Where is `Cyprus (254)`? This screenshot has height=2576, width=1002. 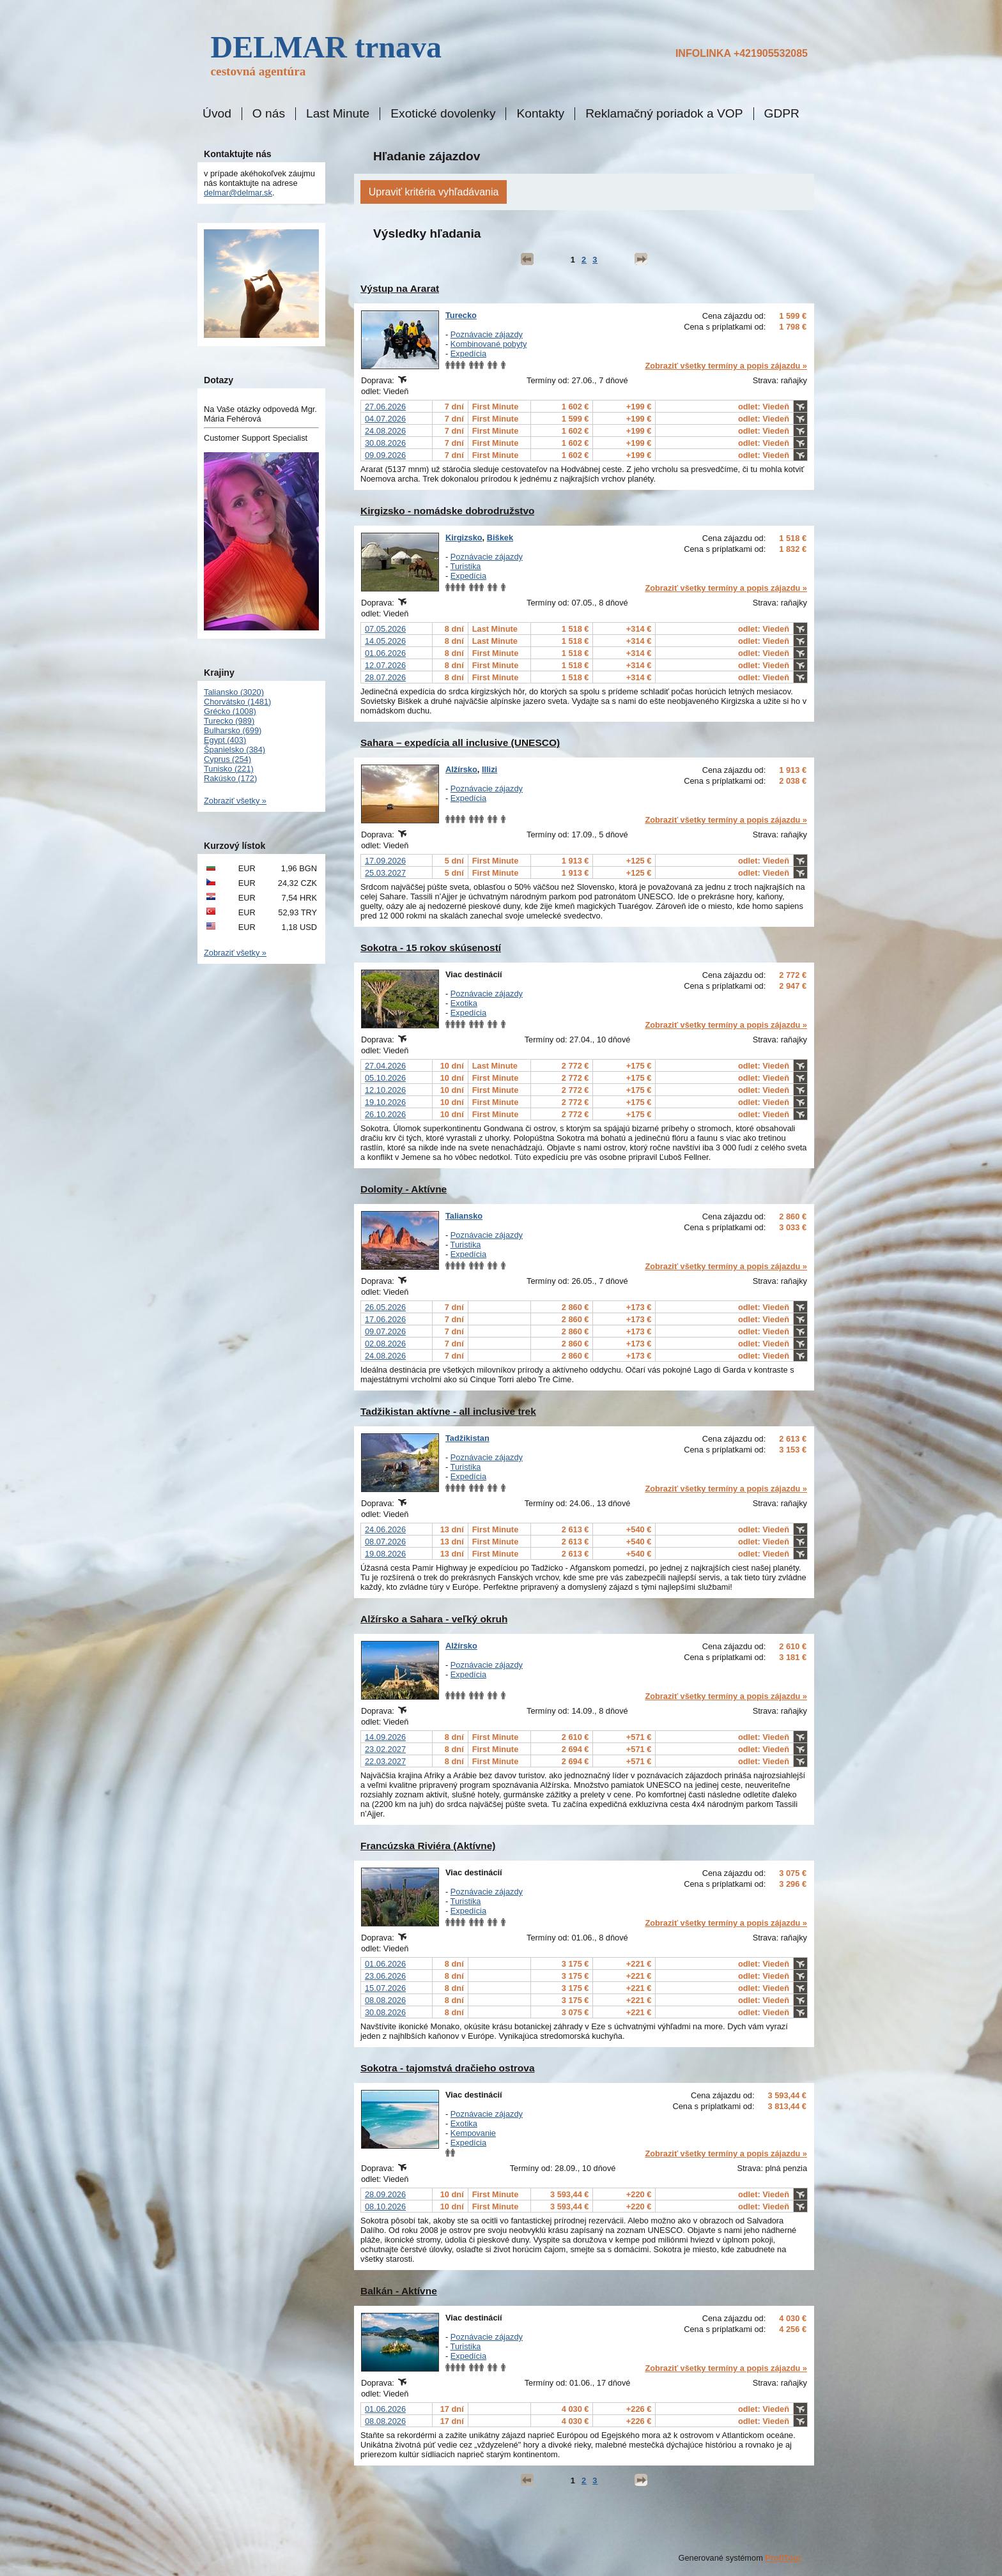
Cyprus (254) is located at coordinates (227, 759).